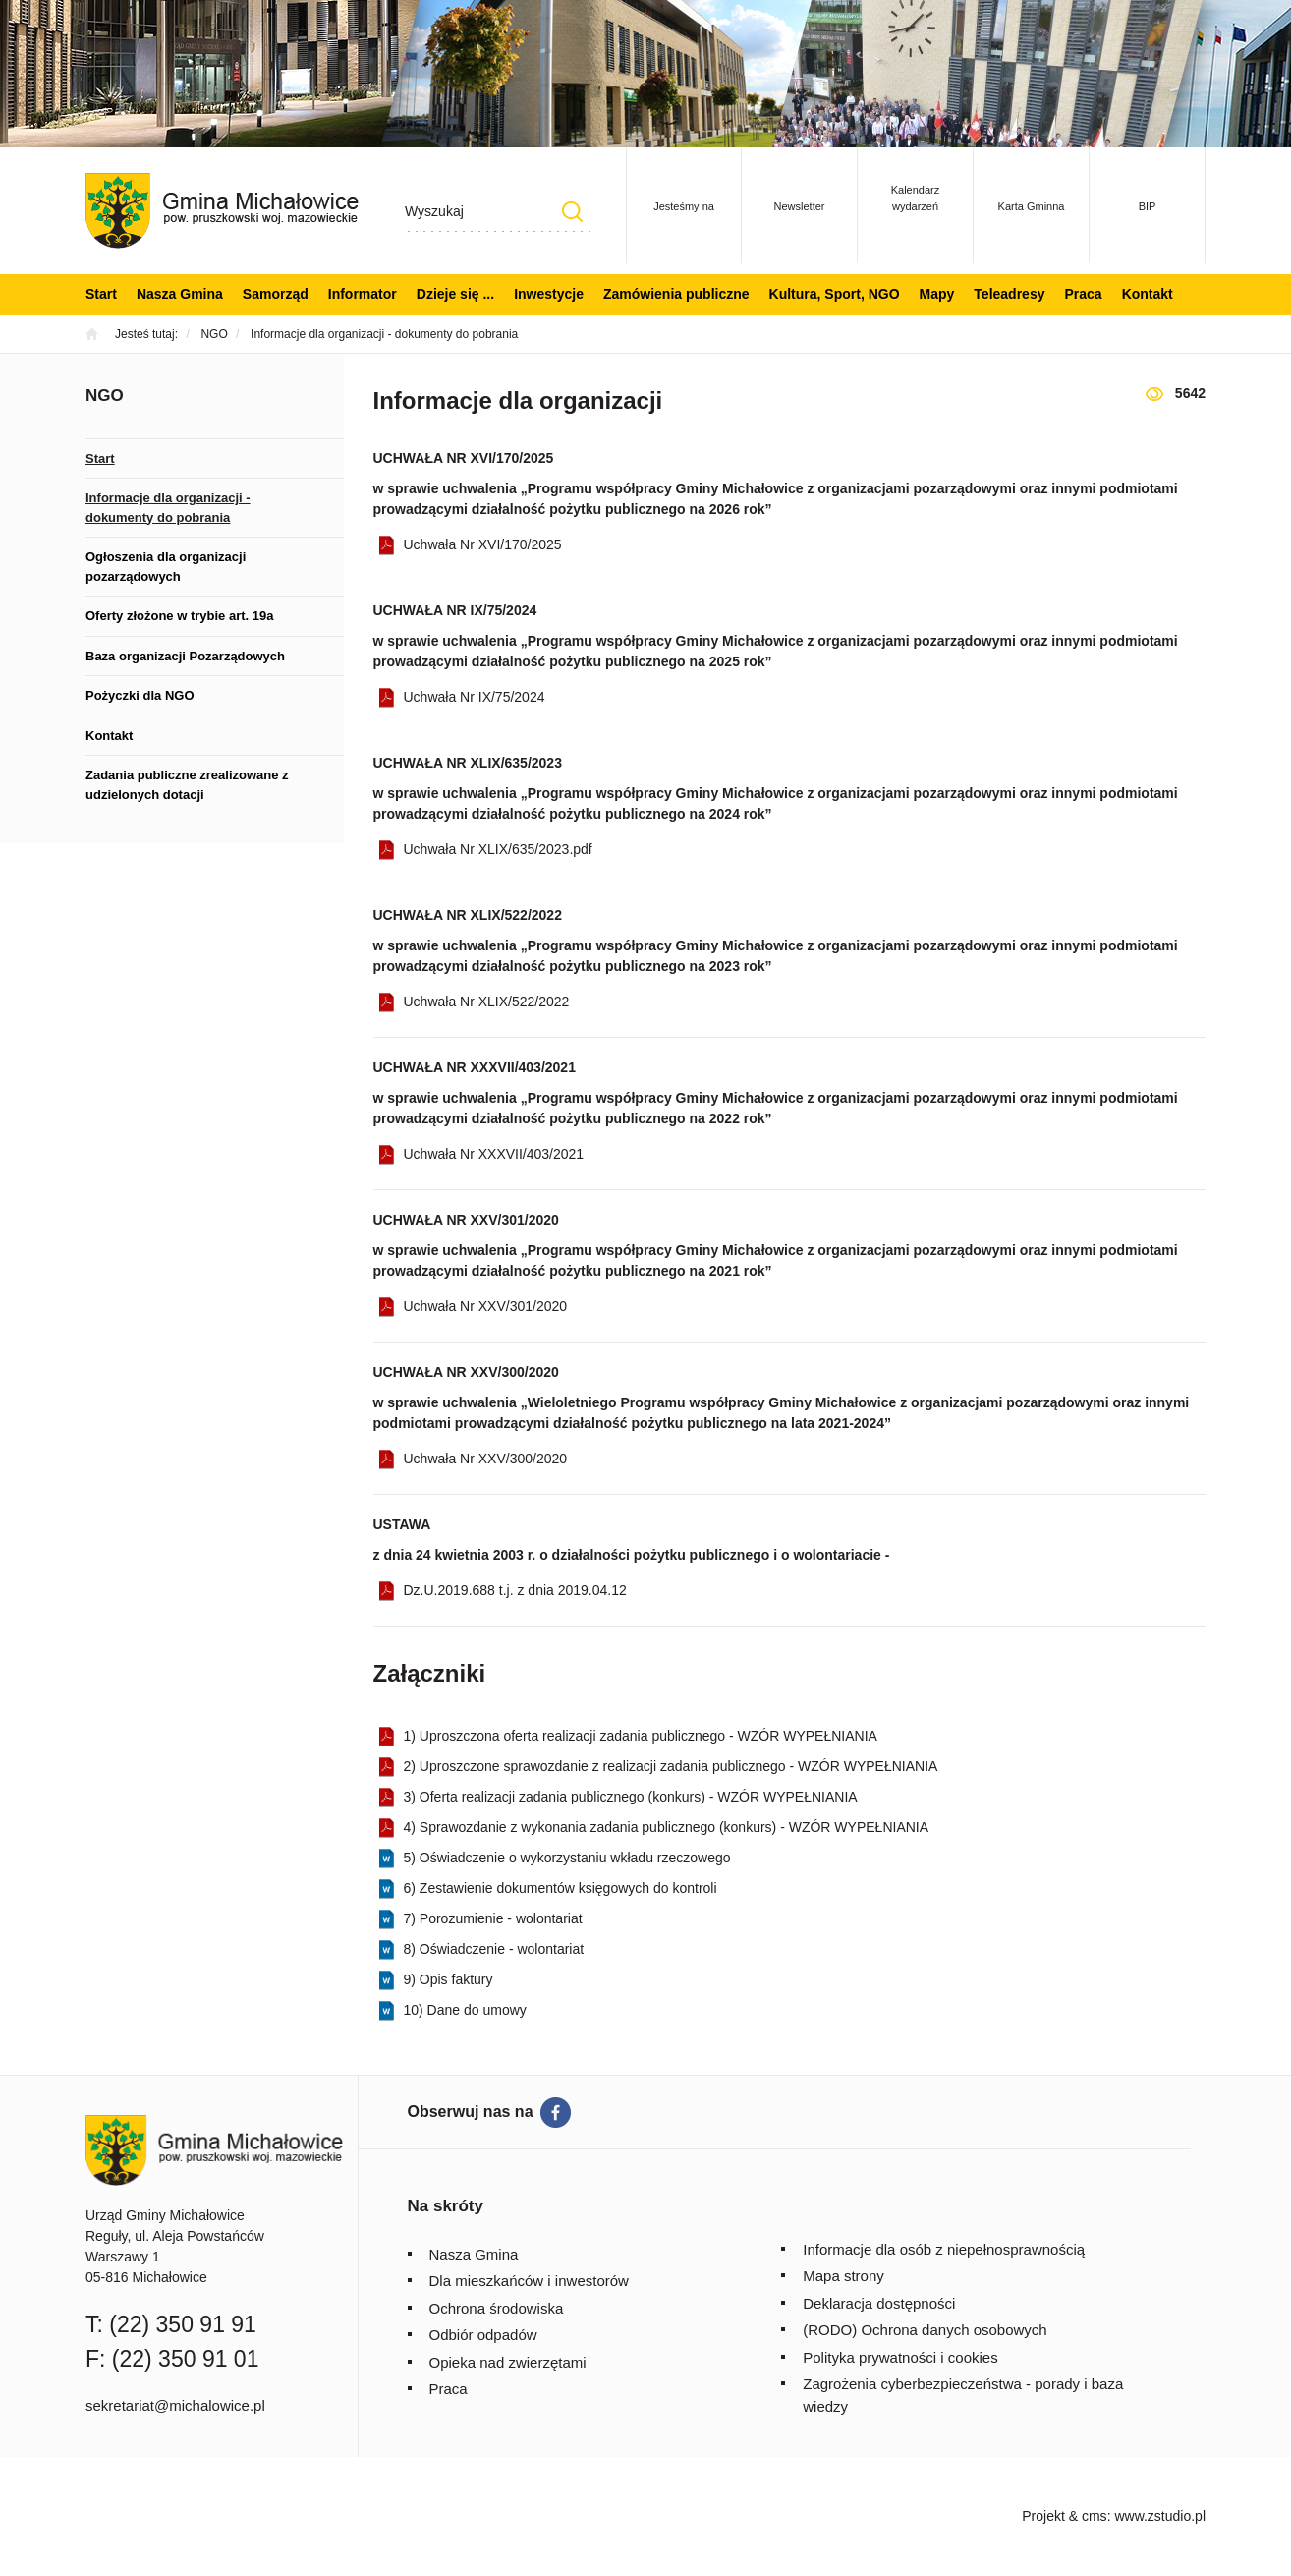 The image size is (1291, 2576). What do you see at coordinates (168, 507) in the screenshot?
I see `Informacje dla organizacji - dokumenty do pobrania` at bounding box center [168, 507].